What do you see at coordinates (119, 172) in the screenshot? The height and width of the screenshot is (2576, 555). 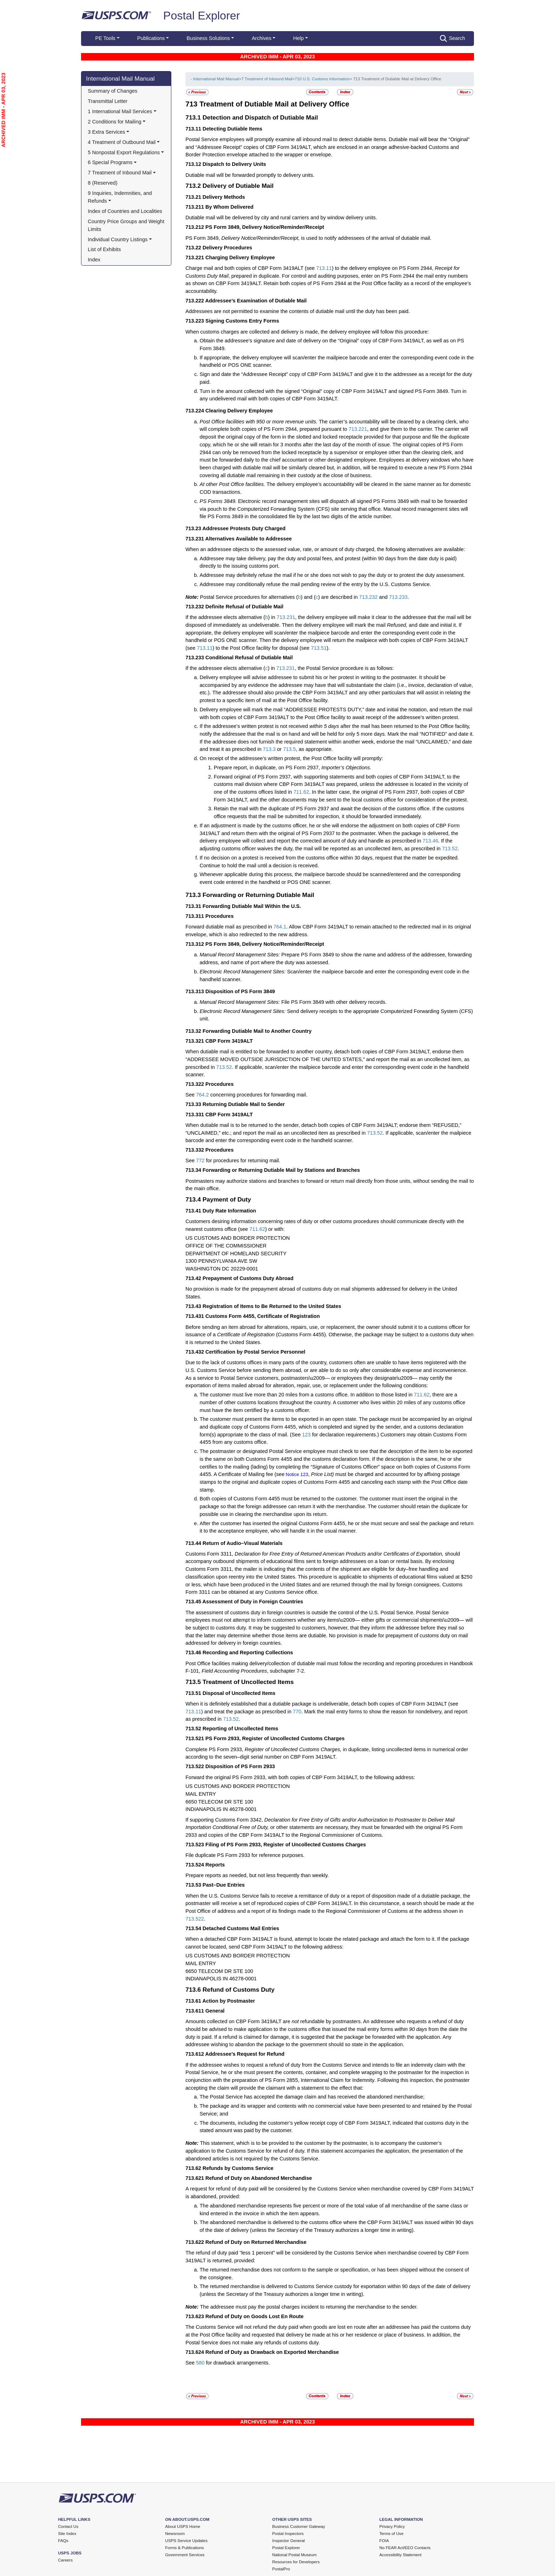 I see `7 Treatment of Inbound Mail [button]` at bounding box center [119, 172].